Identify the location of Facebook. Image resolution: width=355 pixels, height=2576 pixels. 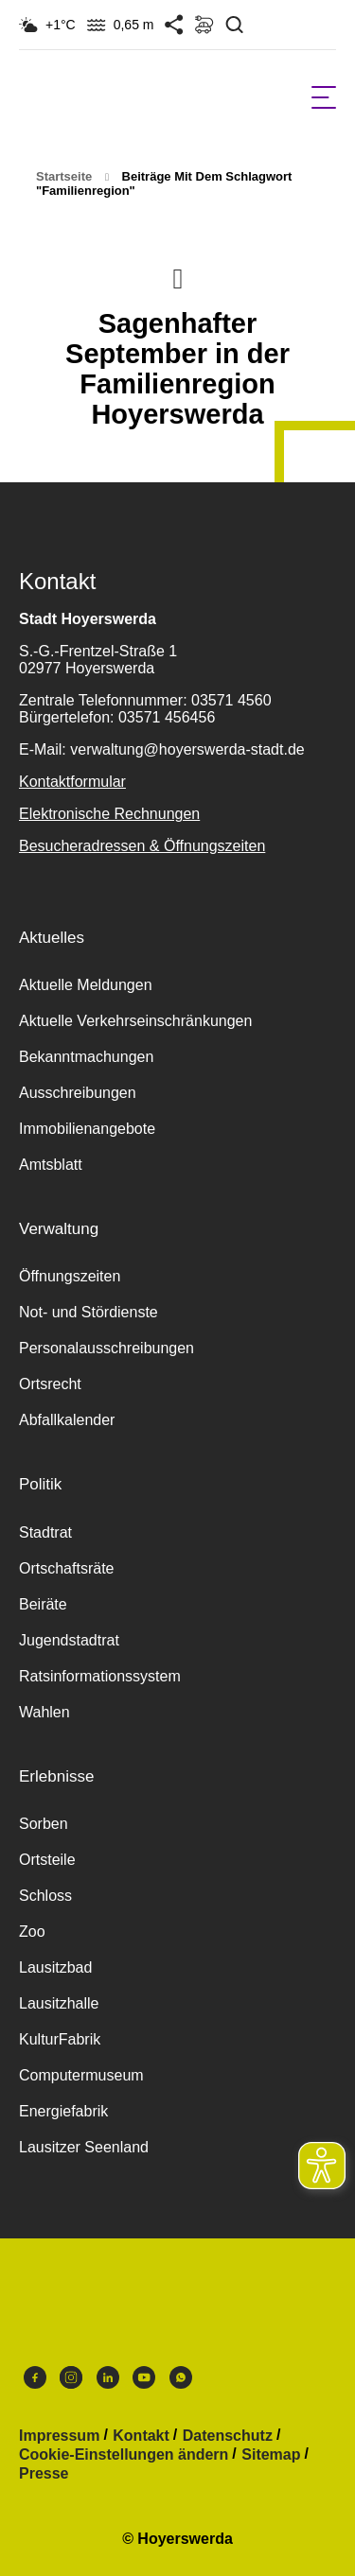
(35, 2377).